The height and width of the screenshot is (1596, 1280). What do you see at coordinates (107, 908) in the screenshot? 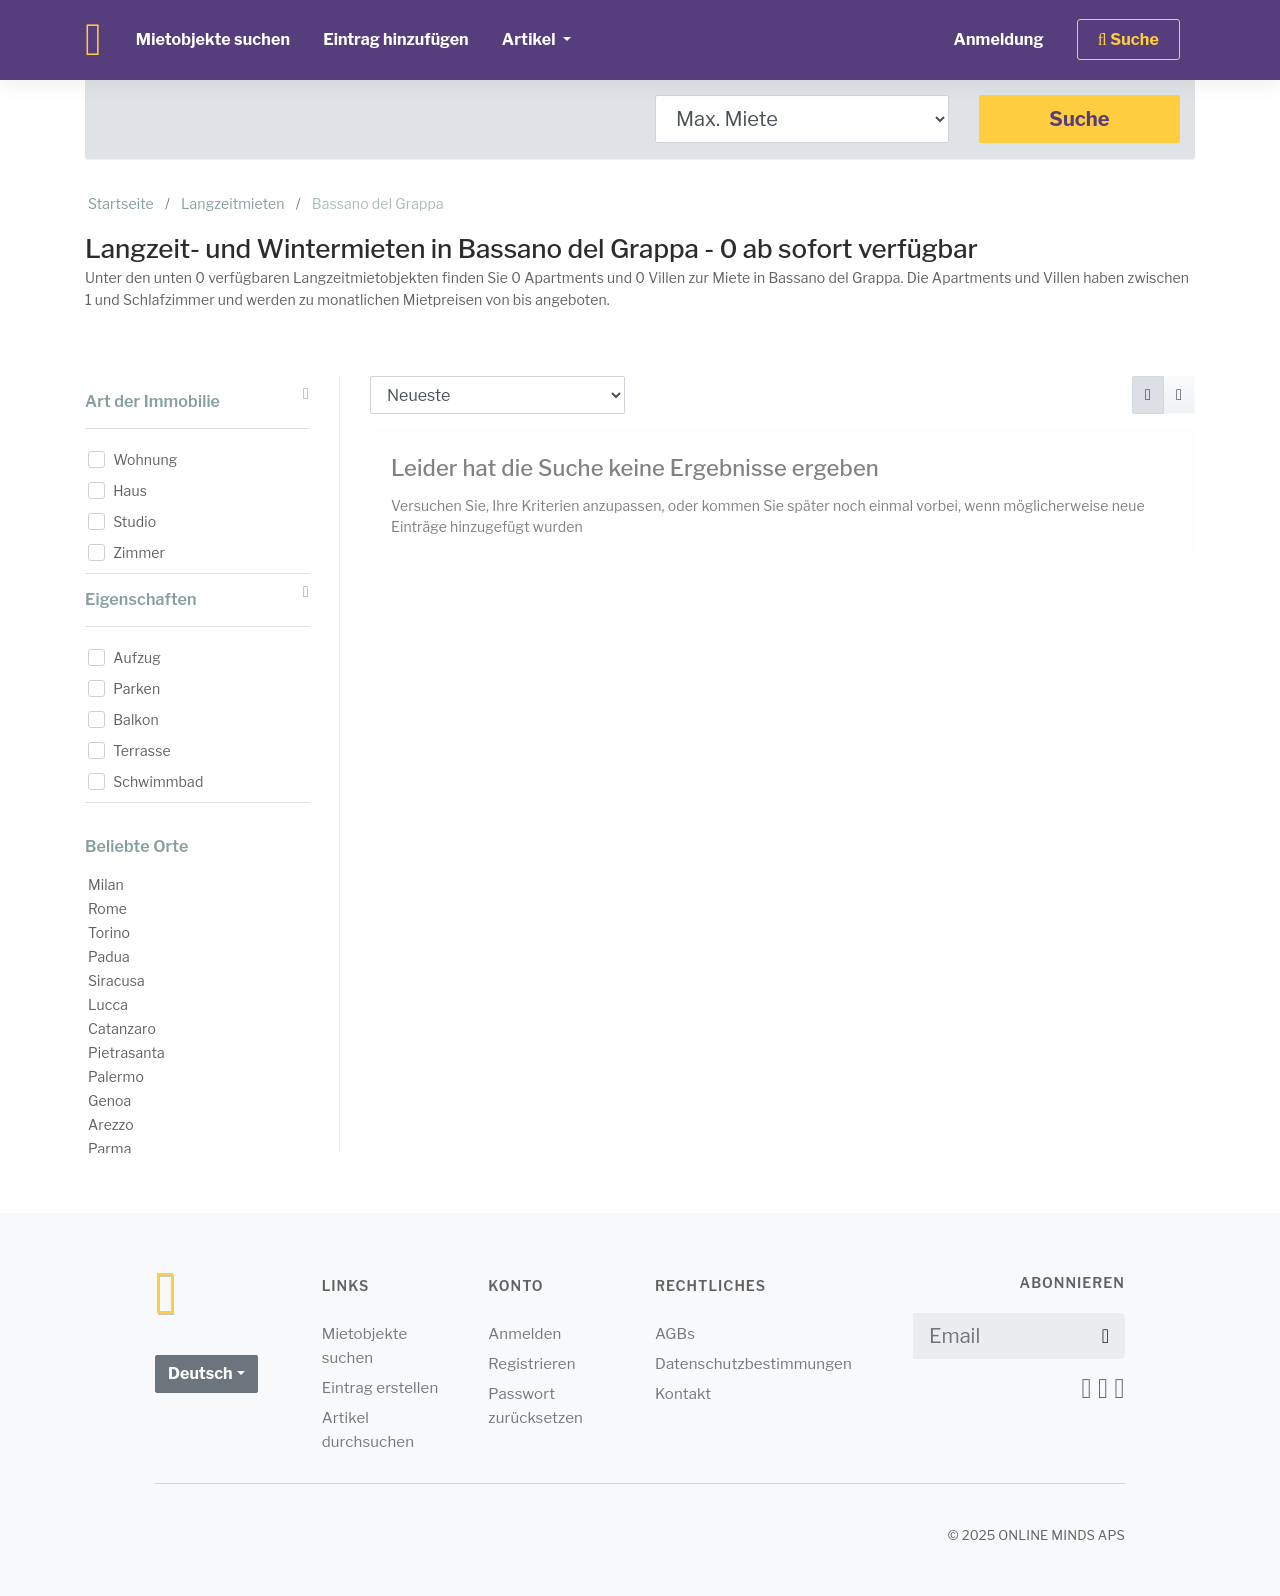
I see `Rome` at bounding box center [107, 908].